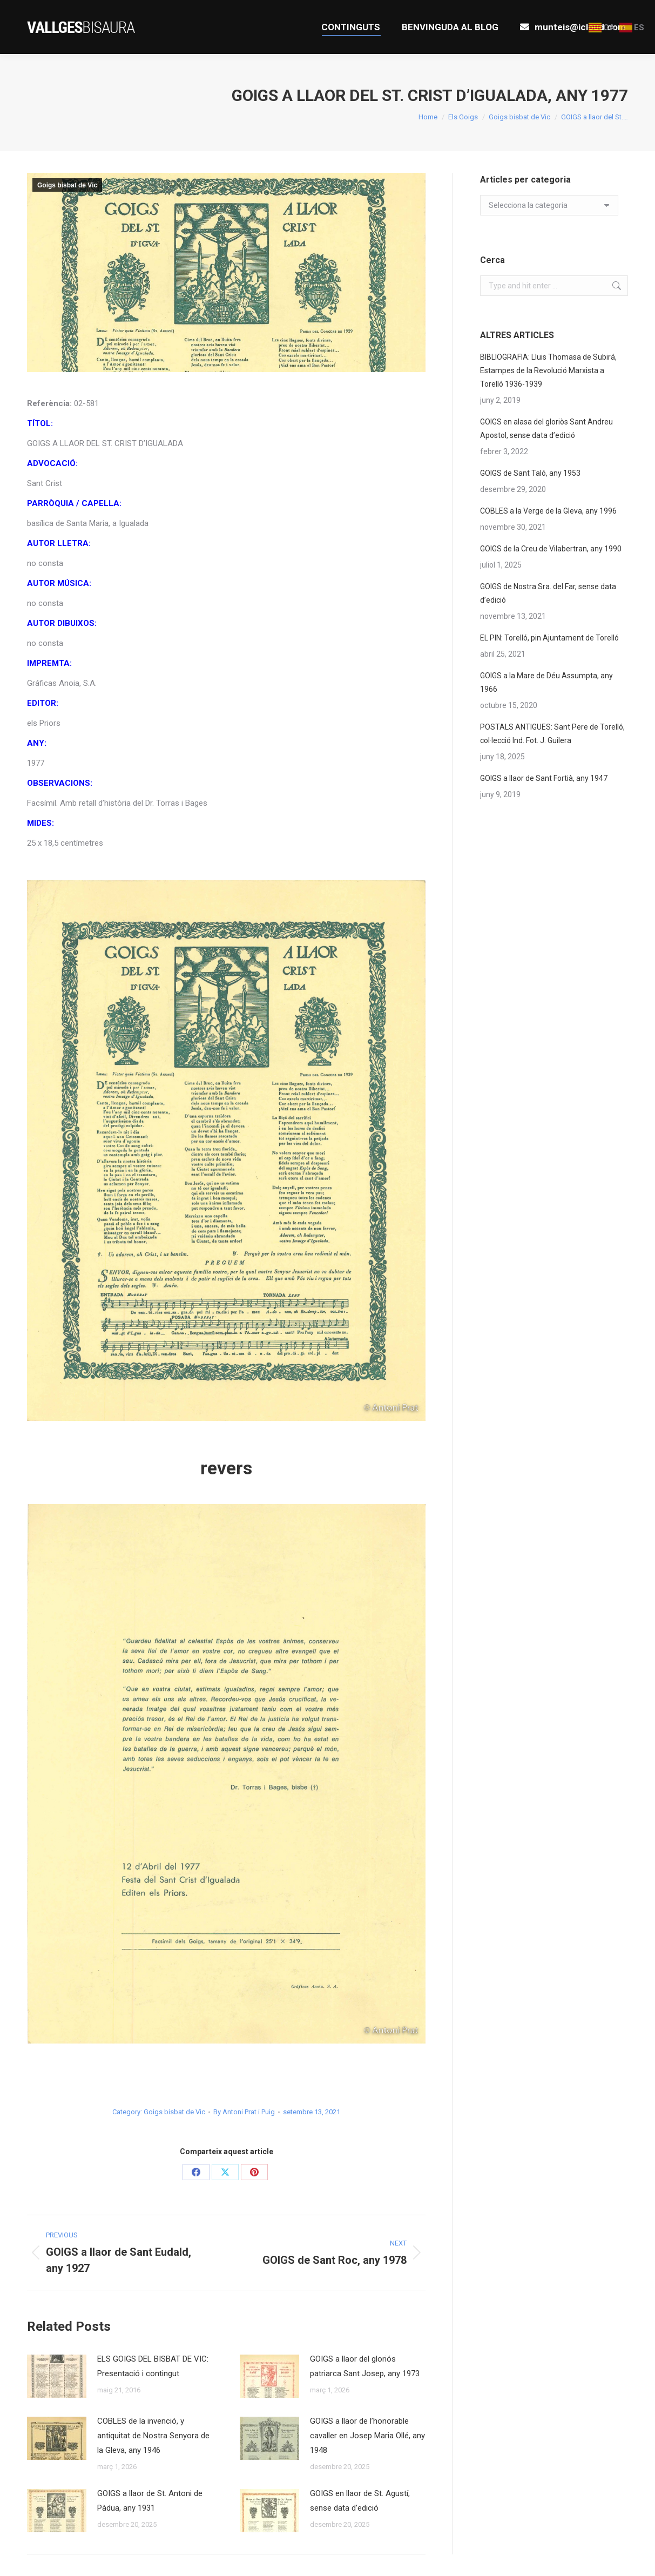 This screenshot has width=655, height=2576. Describe the element at coordinates (546, 682) in the screenshot. I see `GOIGS a la Mare de Déu Assumpta, any 1966` at that location.